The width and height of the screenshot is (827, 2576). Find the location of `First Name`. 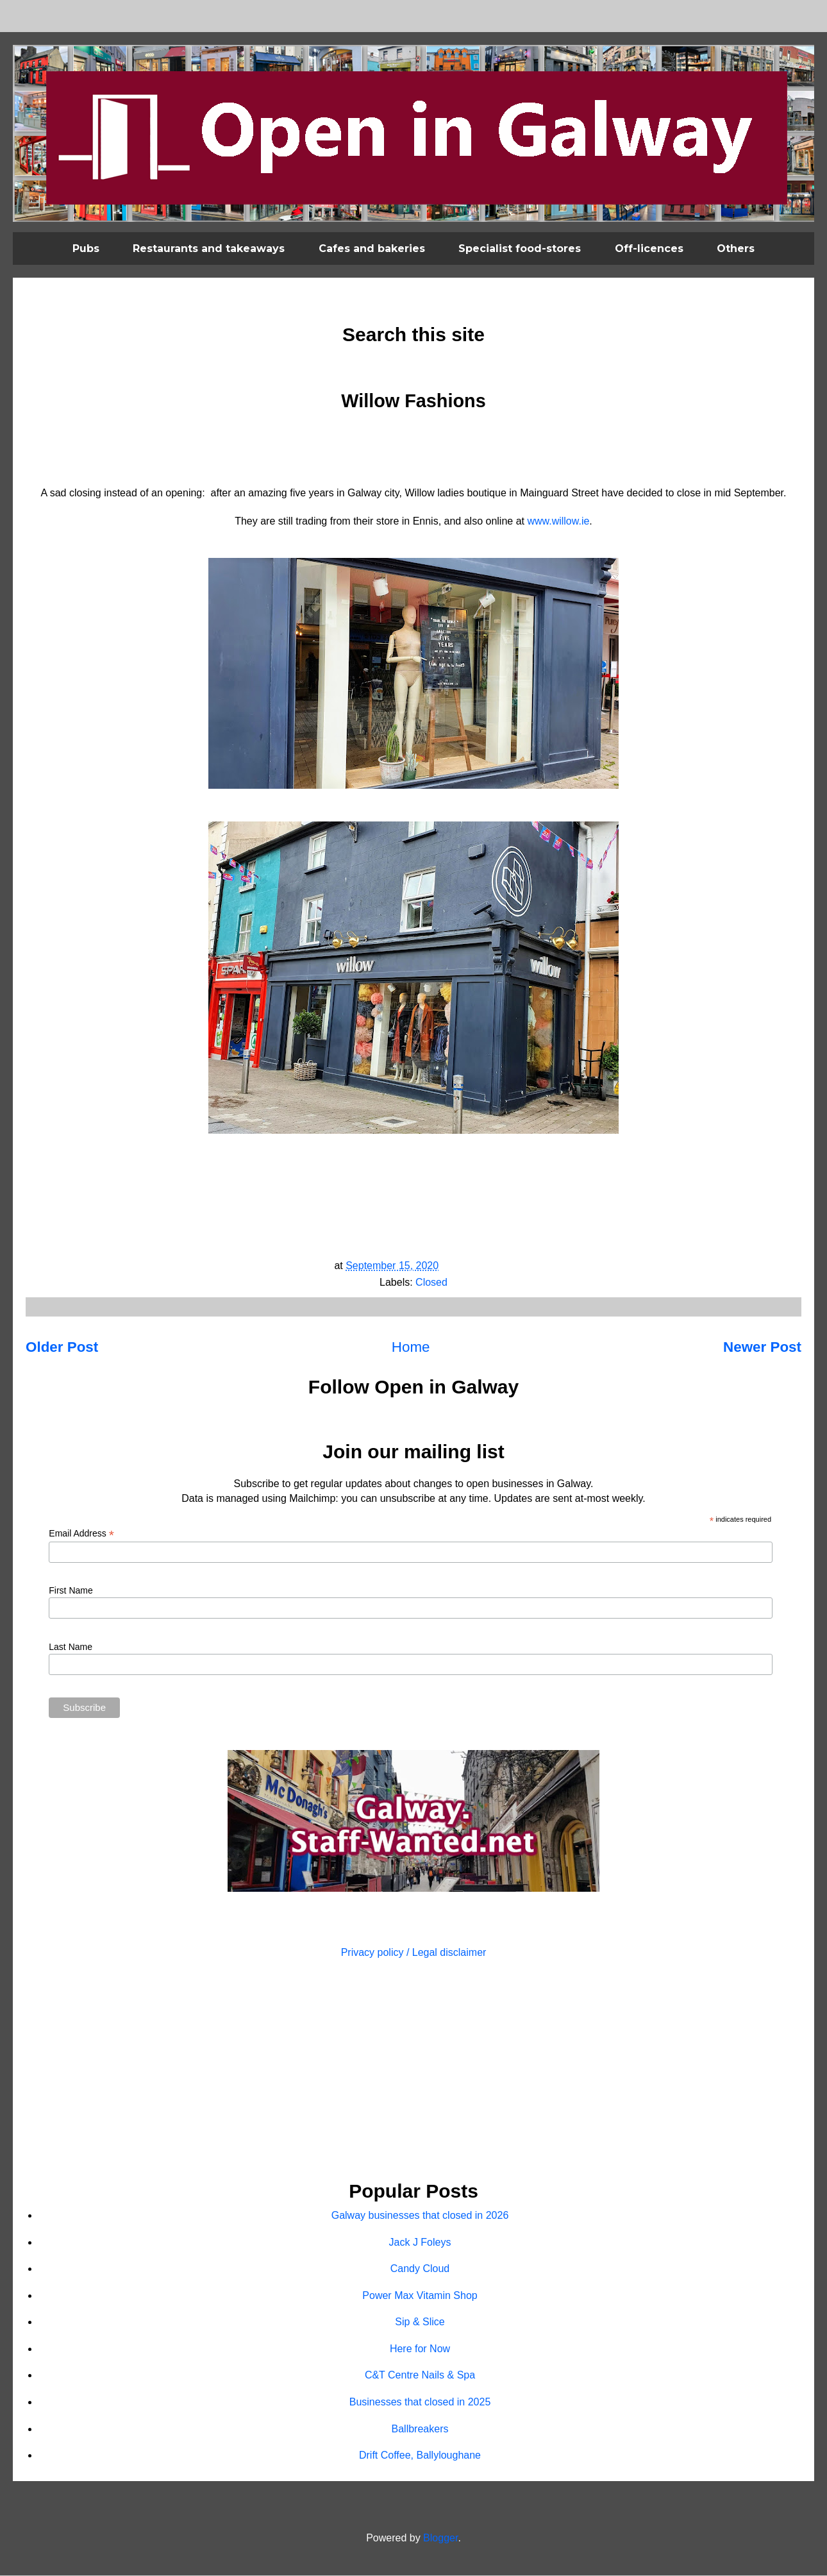

First Name is located at coordinates (70, 1590).